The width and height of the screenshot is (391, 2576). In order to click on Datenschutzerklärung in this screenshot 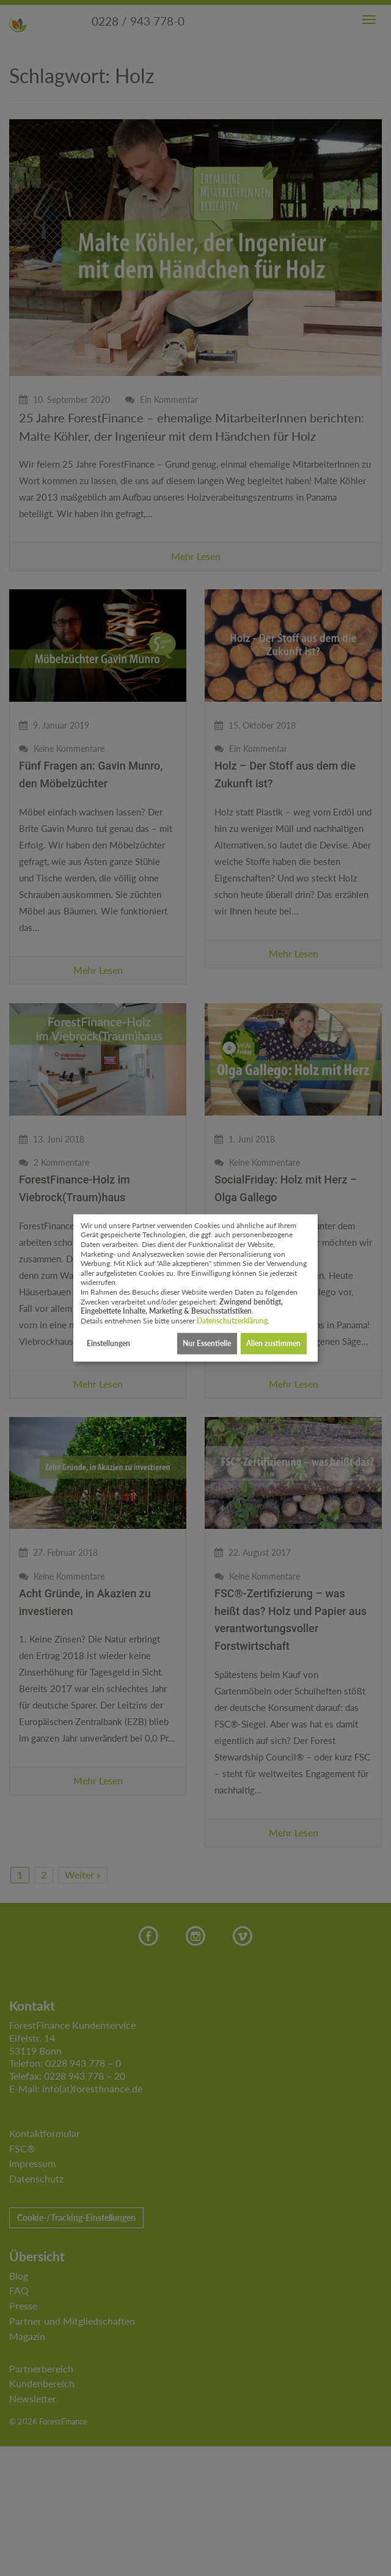, I will do `click(232, 1320)`.